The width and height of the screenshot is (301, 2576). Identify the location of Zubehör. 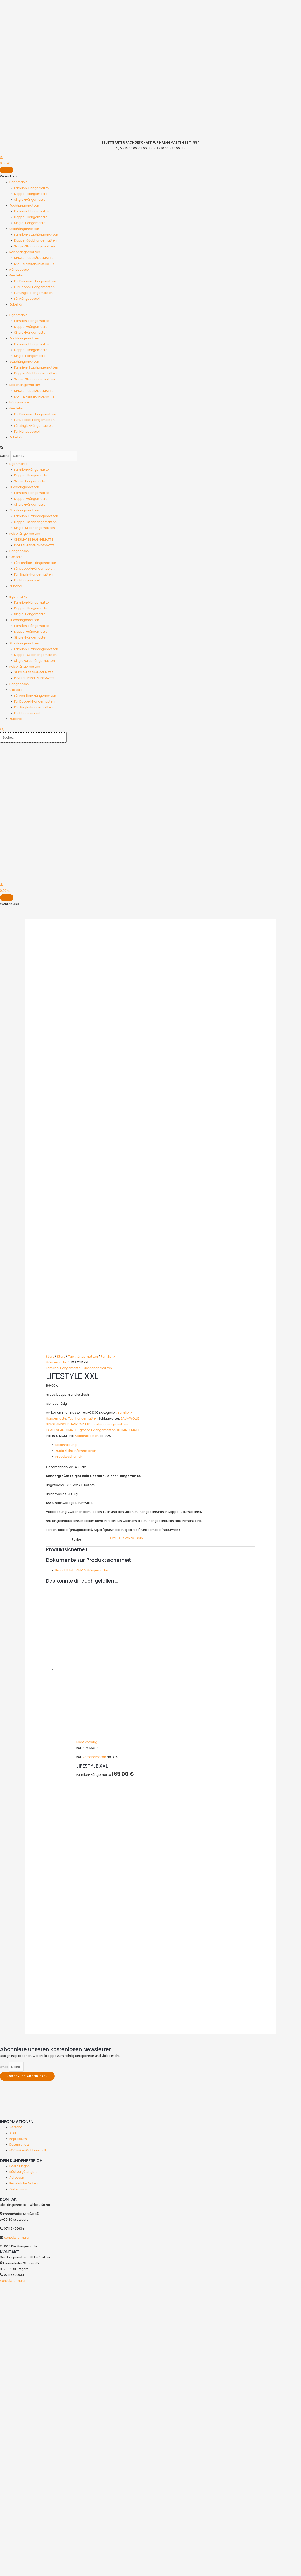
(15, 304).